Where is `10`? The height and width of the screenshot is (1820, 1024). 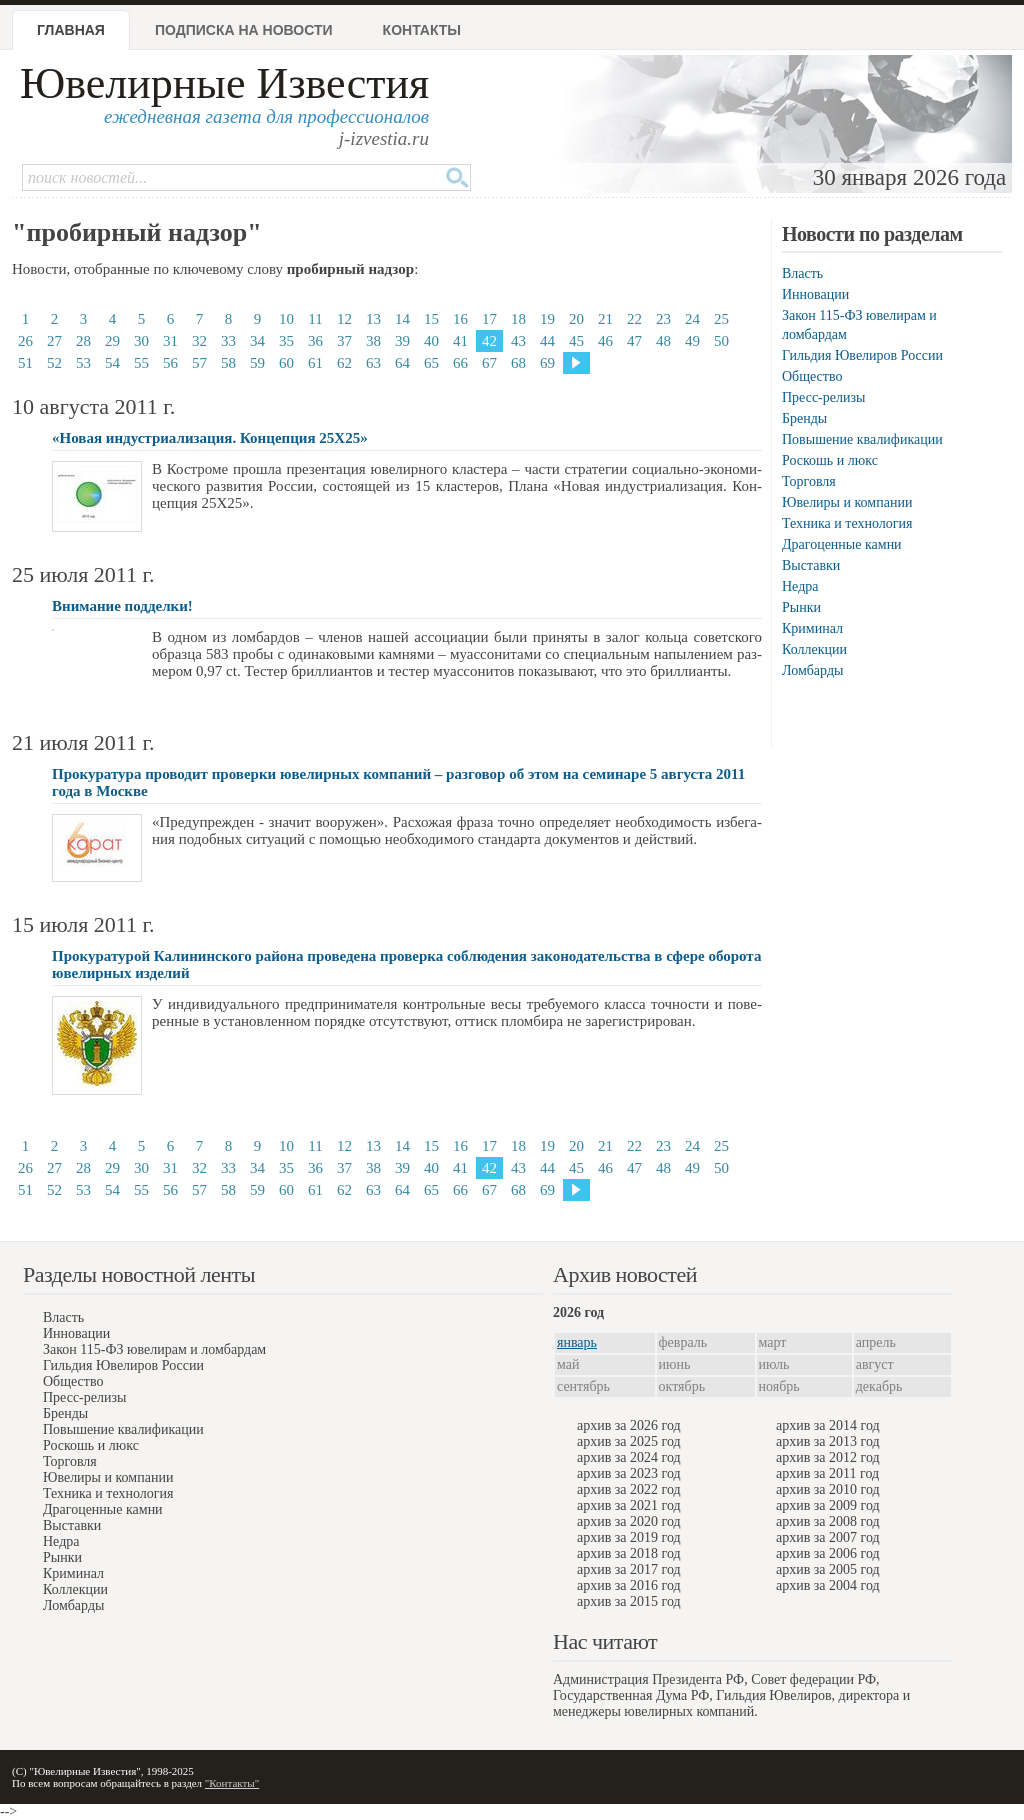 10 is located at coordinates (286, 319).